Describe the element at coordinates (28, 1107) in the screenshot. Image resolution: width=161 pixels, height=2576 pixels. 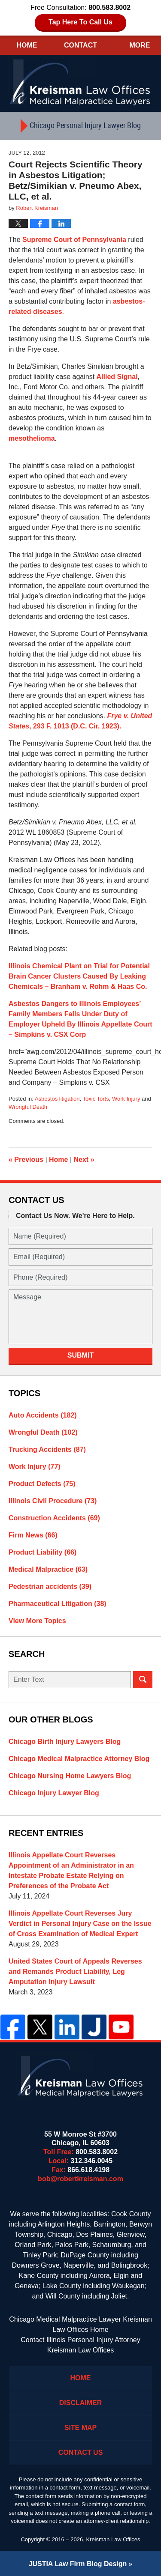
I see `Wrongful Death` at that location.